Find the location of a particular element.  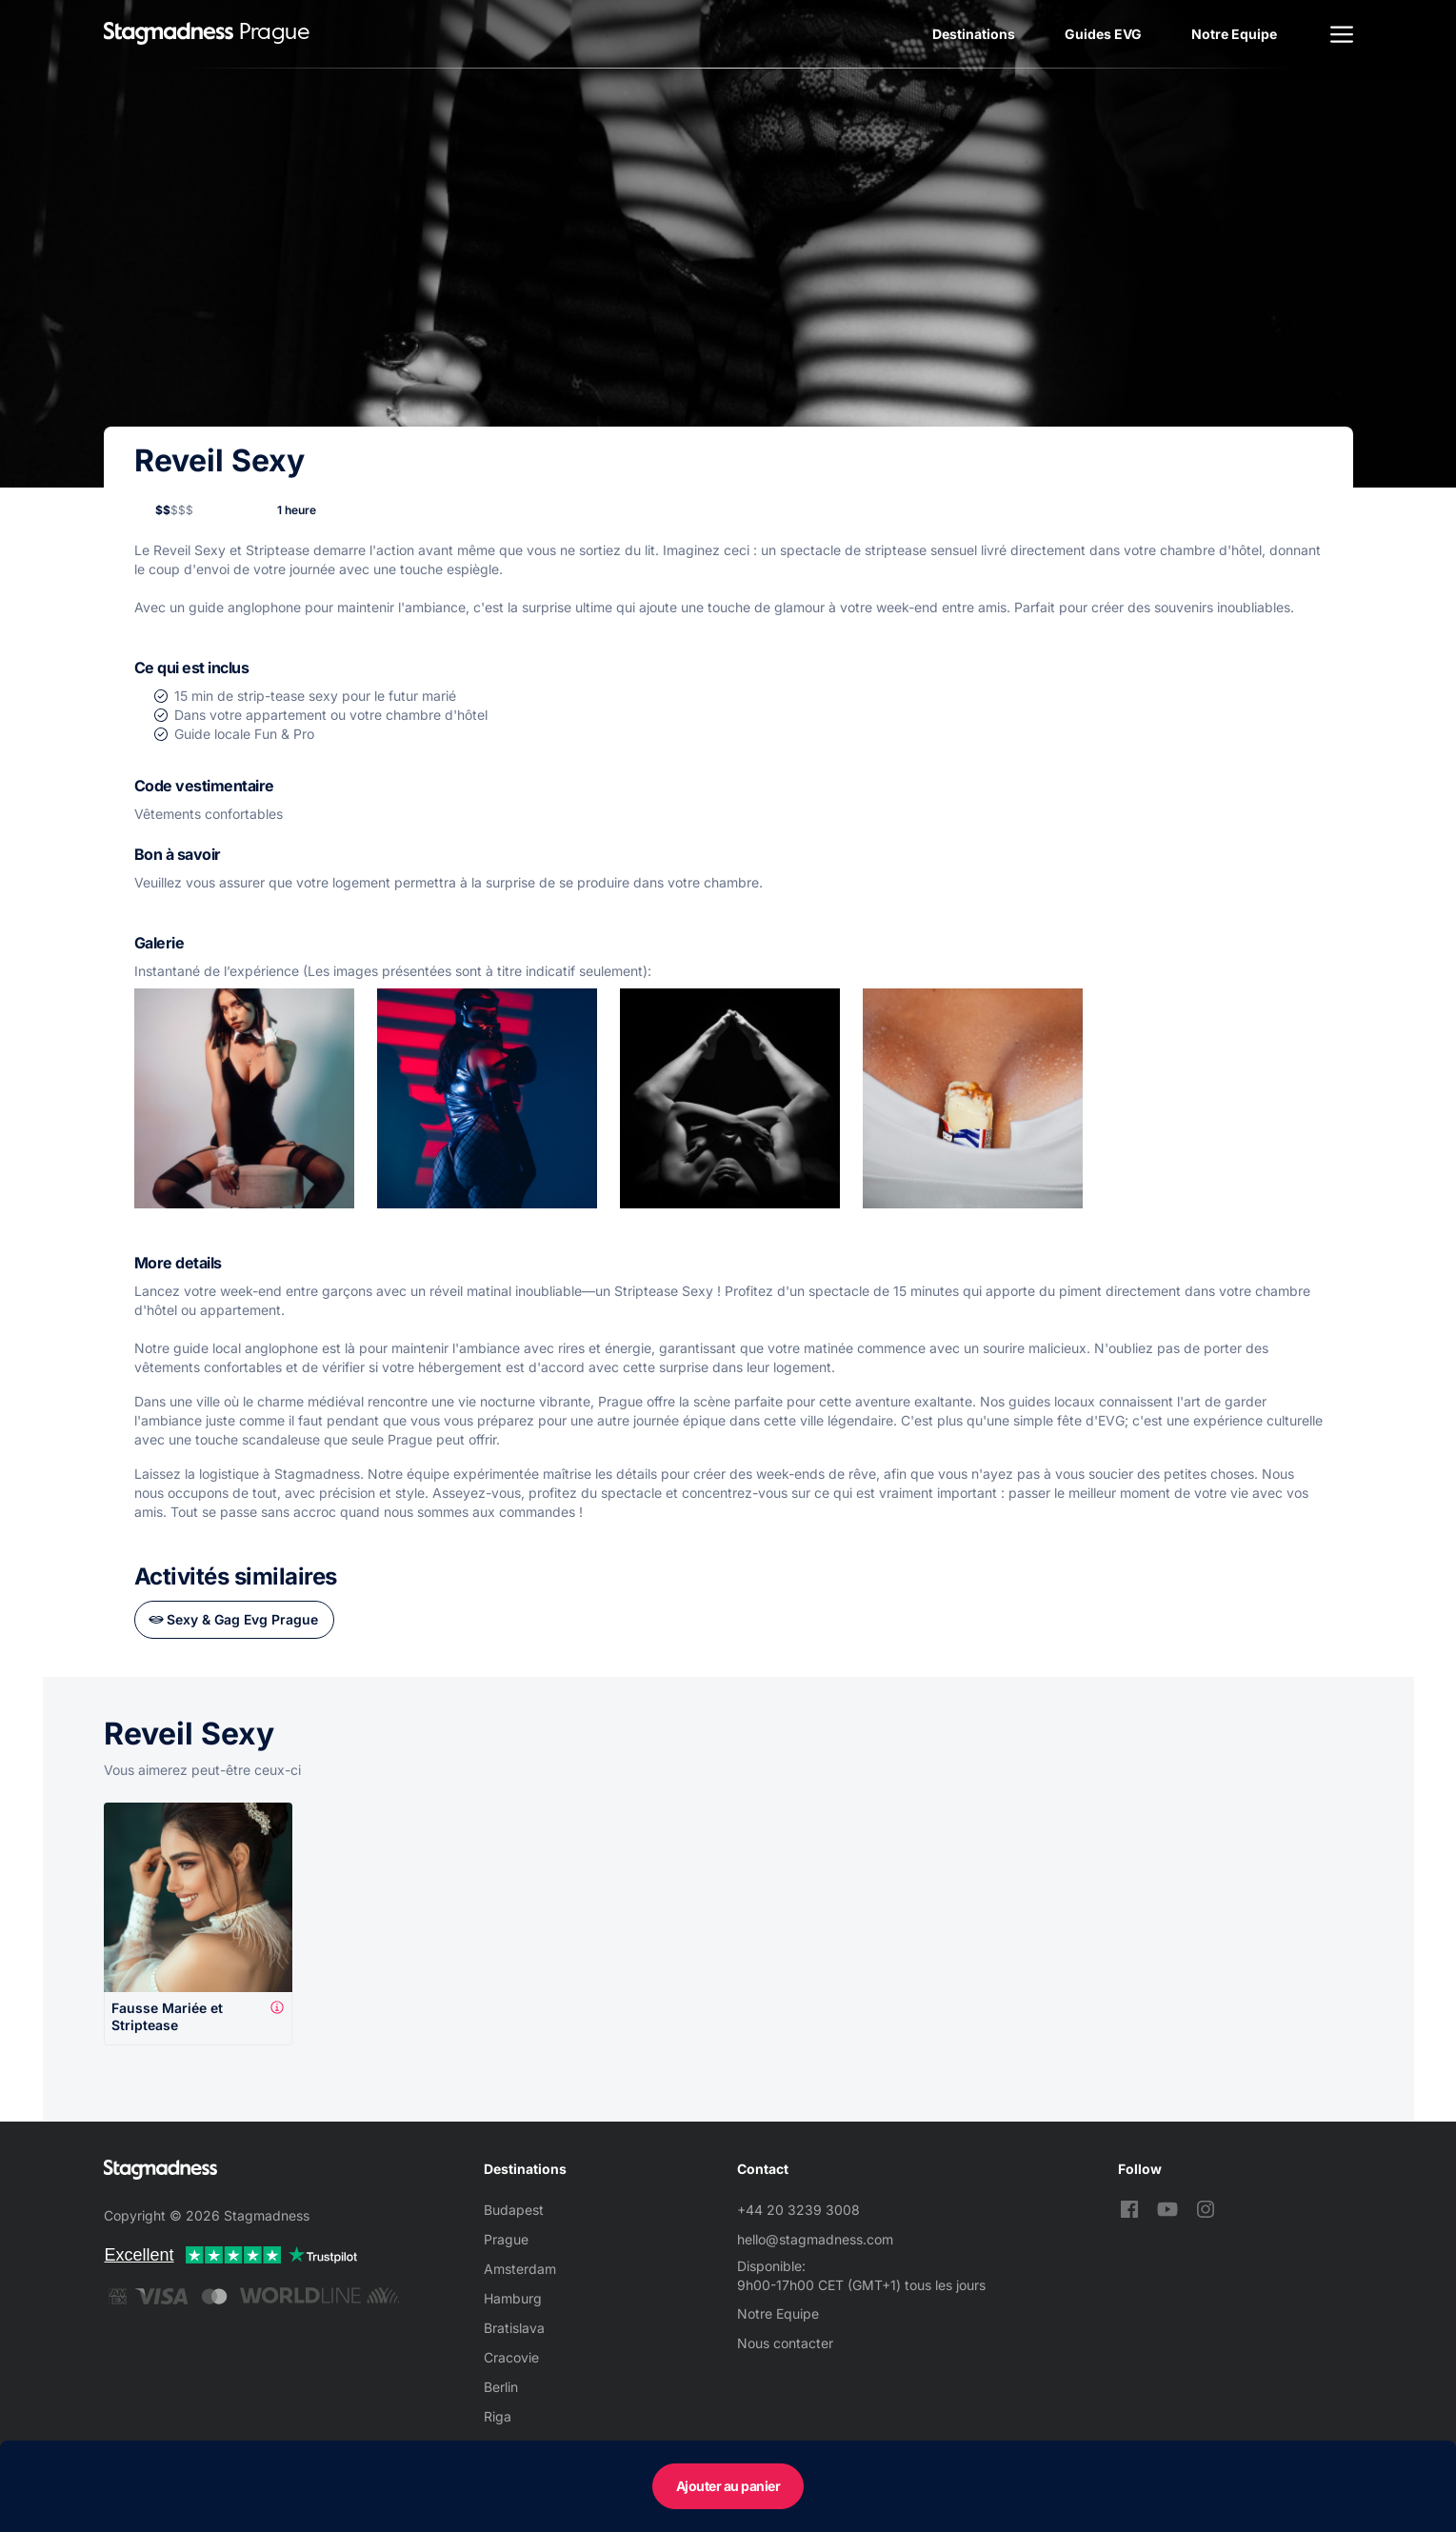

Bratislava is located at coordinates (514, 2328).